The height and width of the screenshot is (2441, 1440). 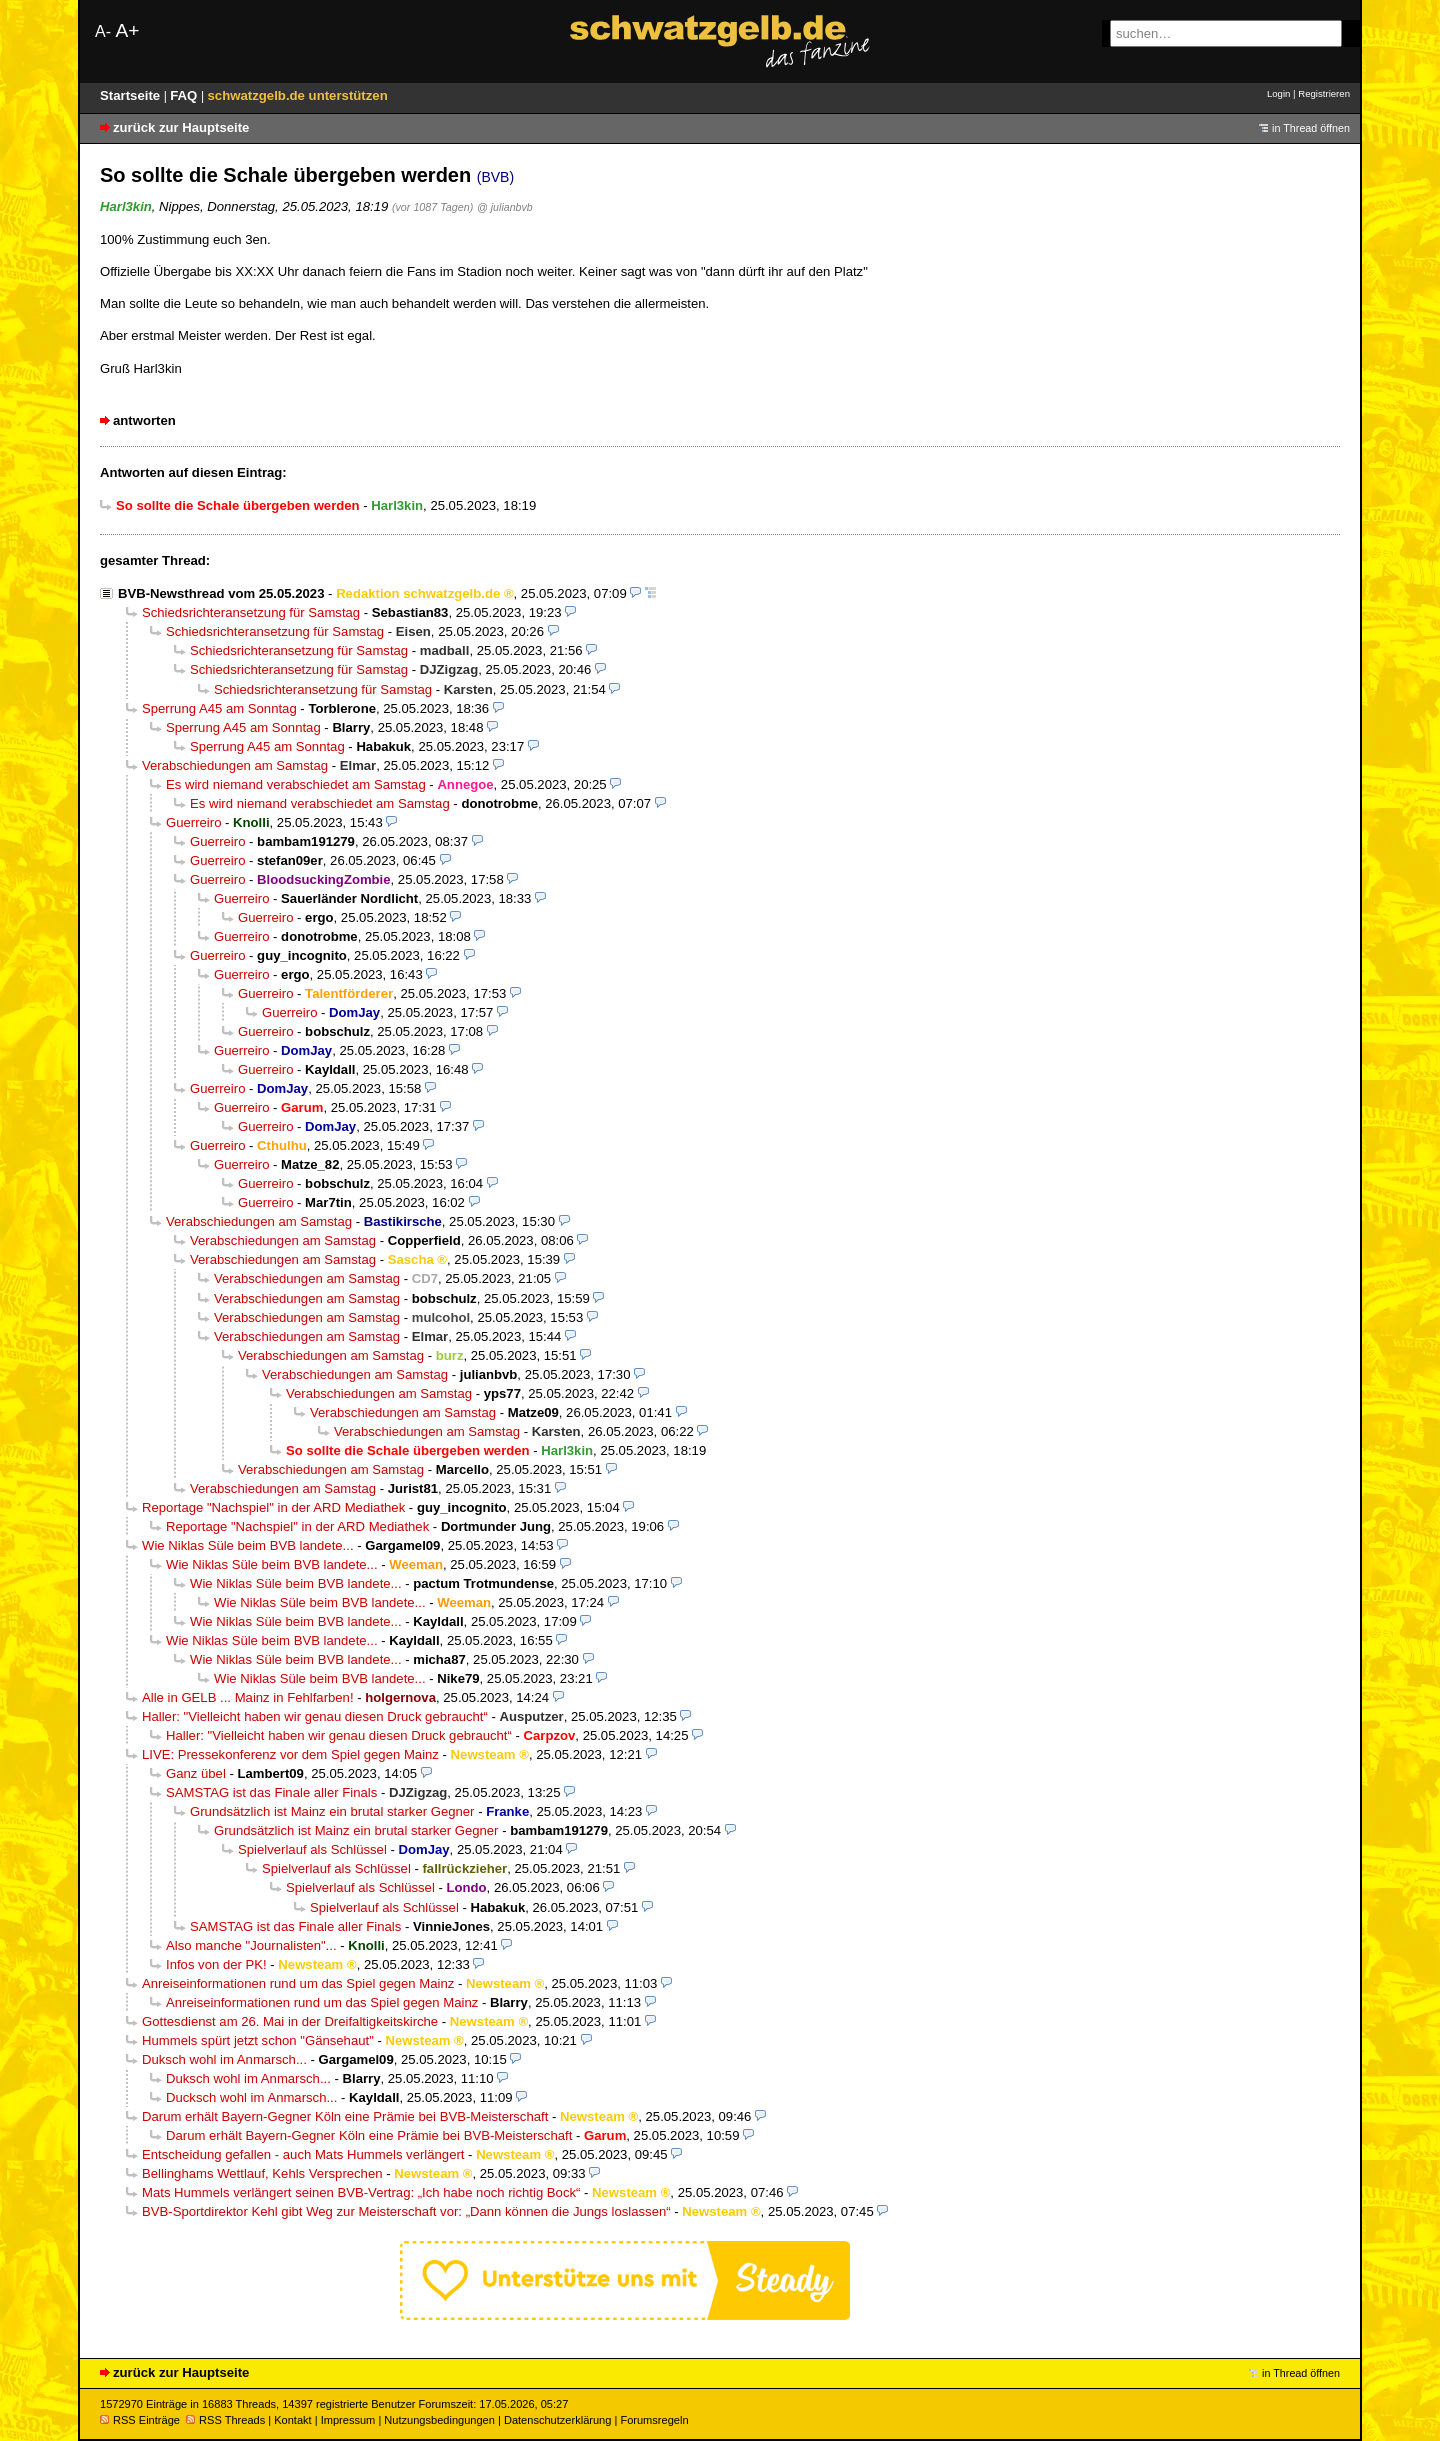 What do you see at coordinates (332, 1811) in the screenshot?
I see `Grundsätzlich ist Mainz ein brutal starker Gegner` at bounding box center [332, 1811].